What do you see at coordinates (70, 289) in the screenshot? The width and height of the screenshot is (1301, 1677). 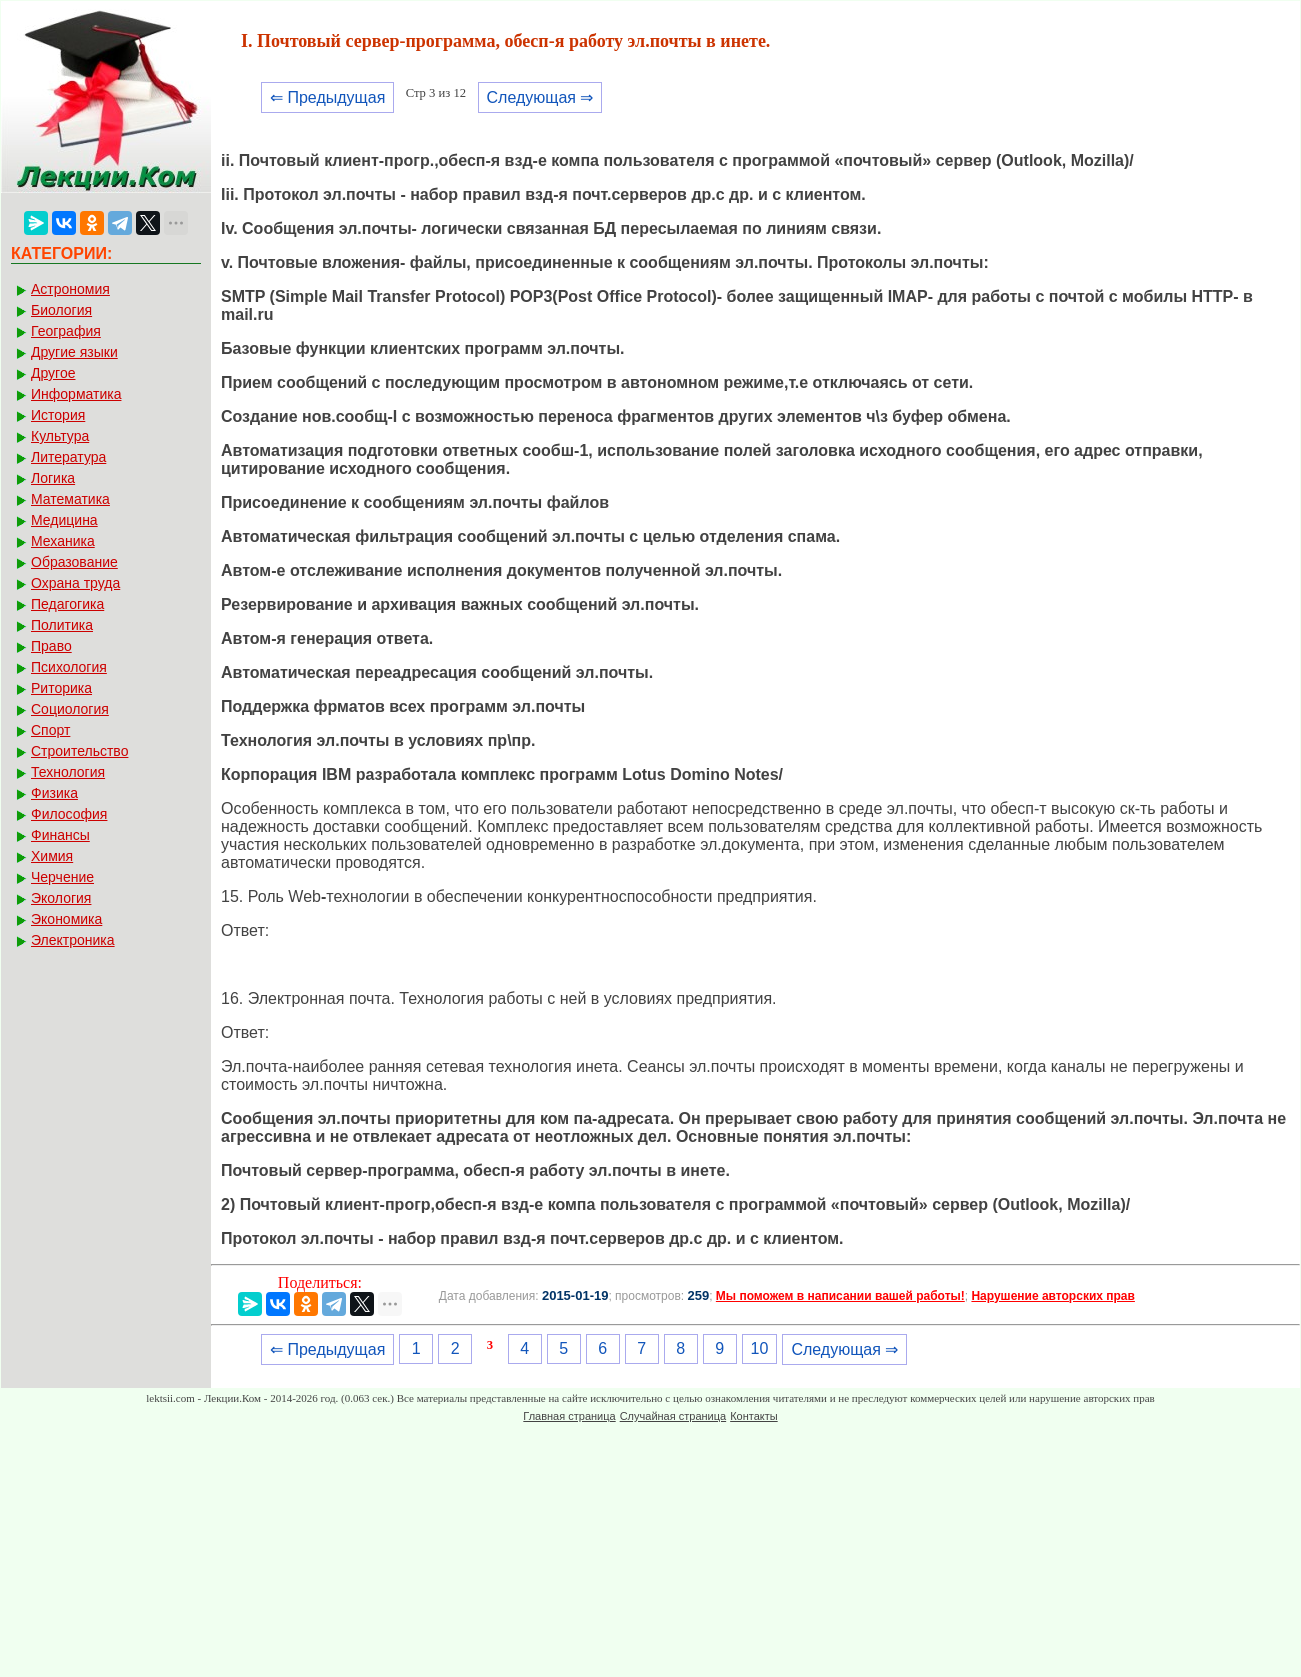 I see `Астрономия` at bounding box center [70, 289].